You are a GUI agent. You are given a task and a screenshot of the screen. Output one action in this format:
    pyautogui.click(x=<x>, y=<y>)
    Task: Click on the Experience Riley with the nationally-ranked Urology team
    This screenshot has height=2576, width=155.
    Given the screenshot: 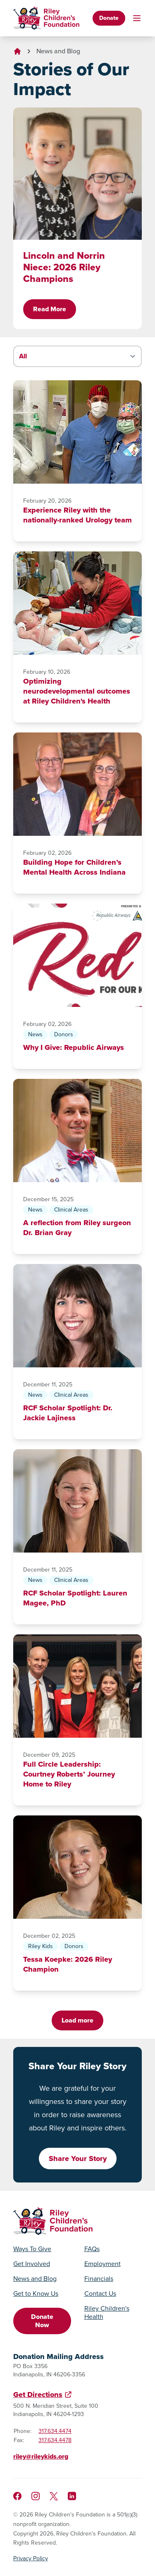 What is the action you would take?
    pyautogui.click(x=77, y=515)
    